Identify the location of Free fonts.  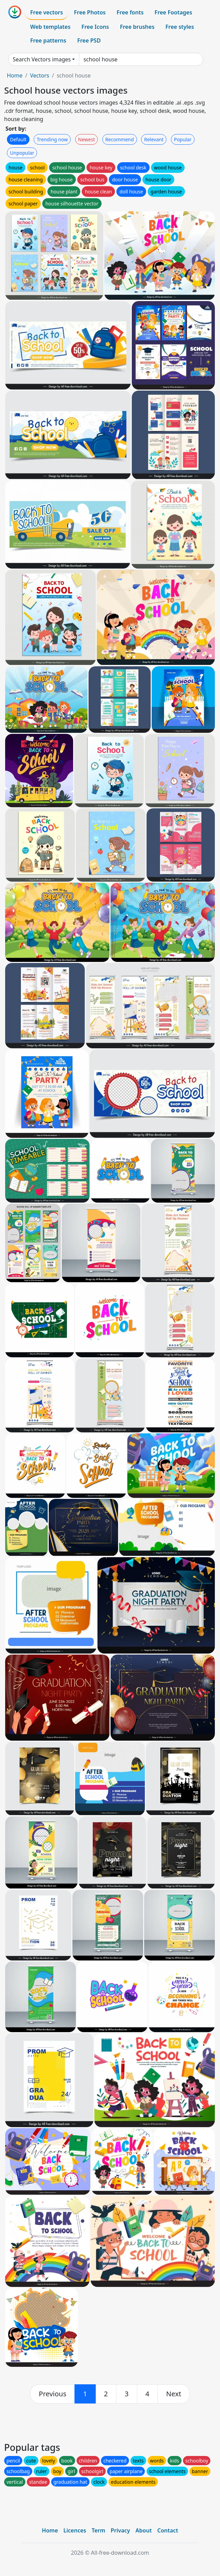
(130, 12).